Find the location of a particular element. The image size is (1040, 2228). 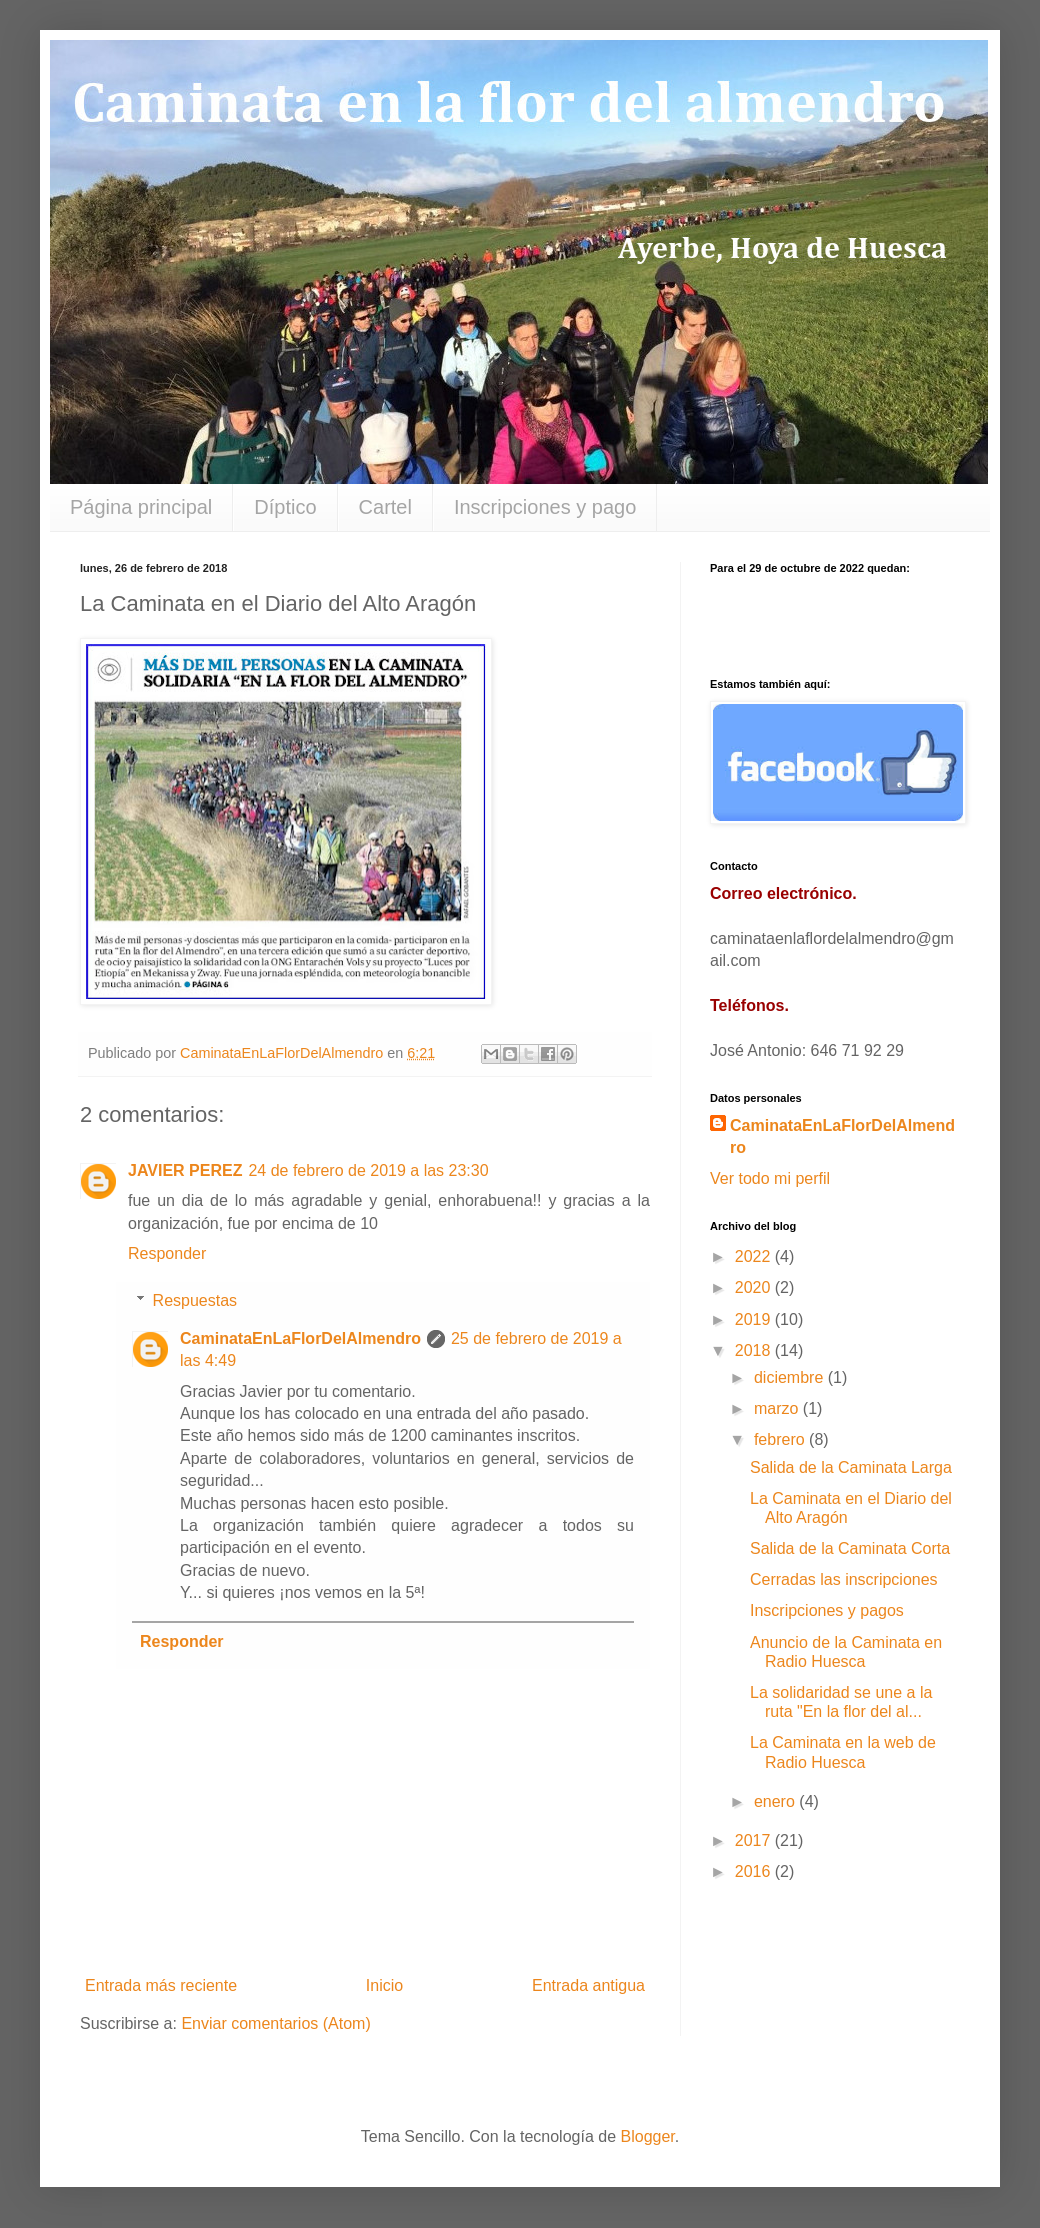

2018 is located at coordinates (755, 1350).